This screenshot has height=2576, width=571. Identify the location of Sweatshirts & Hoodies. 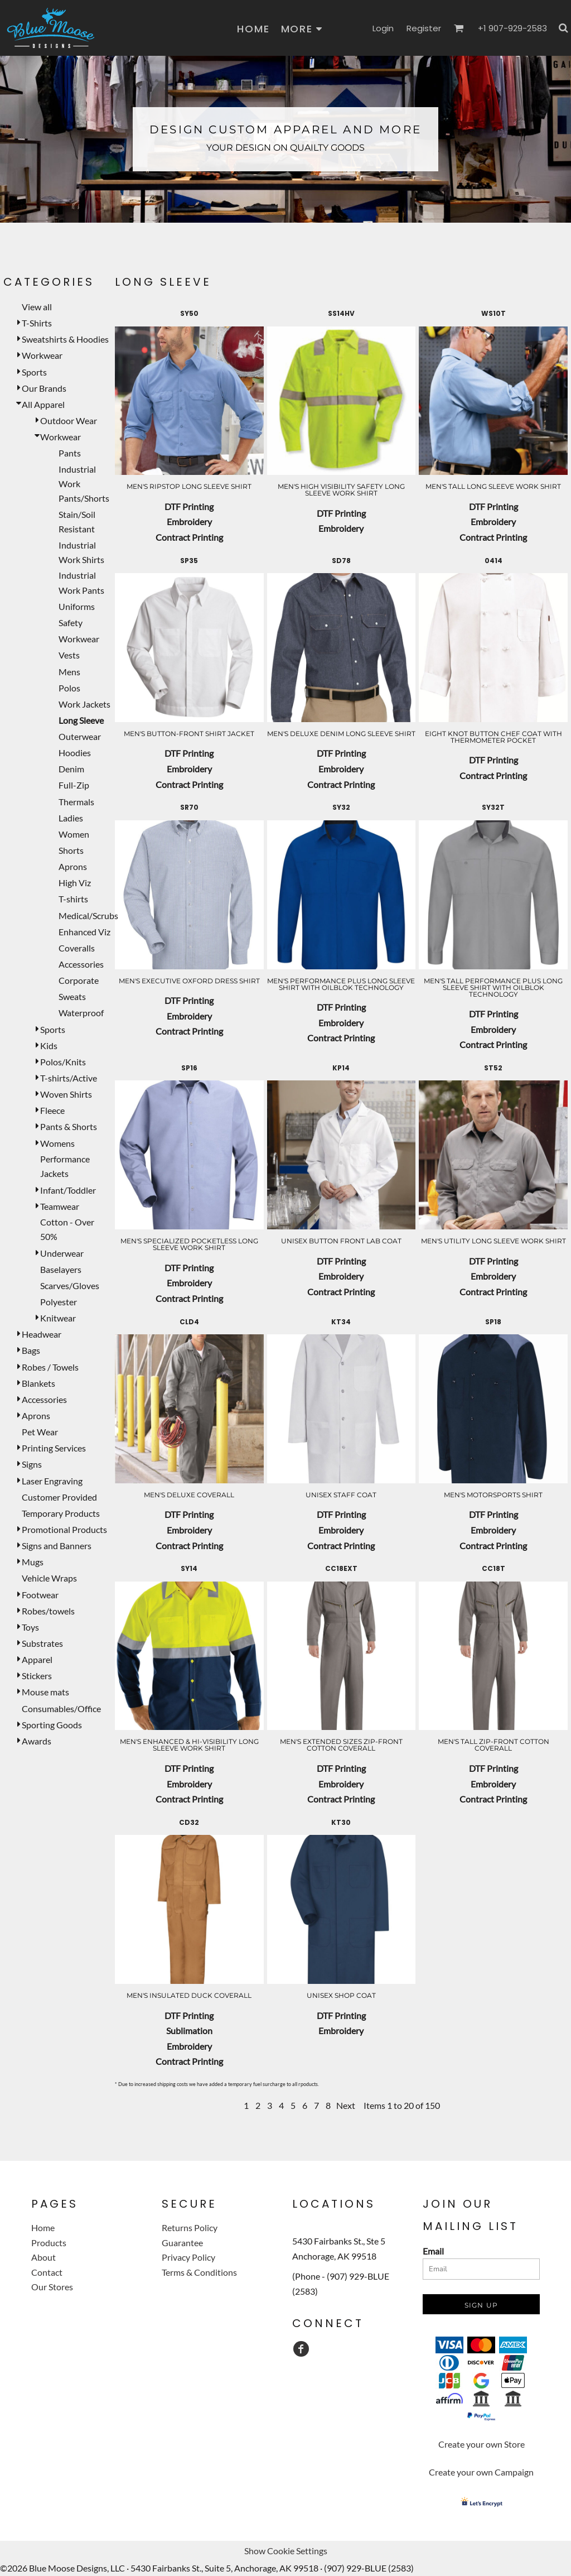
(65, 339).